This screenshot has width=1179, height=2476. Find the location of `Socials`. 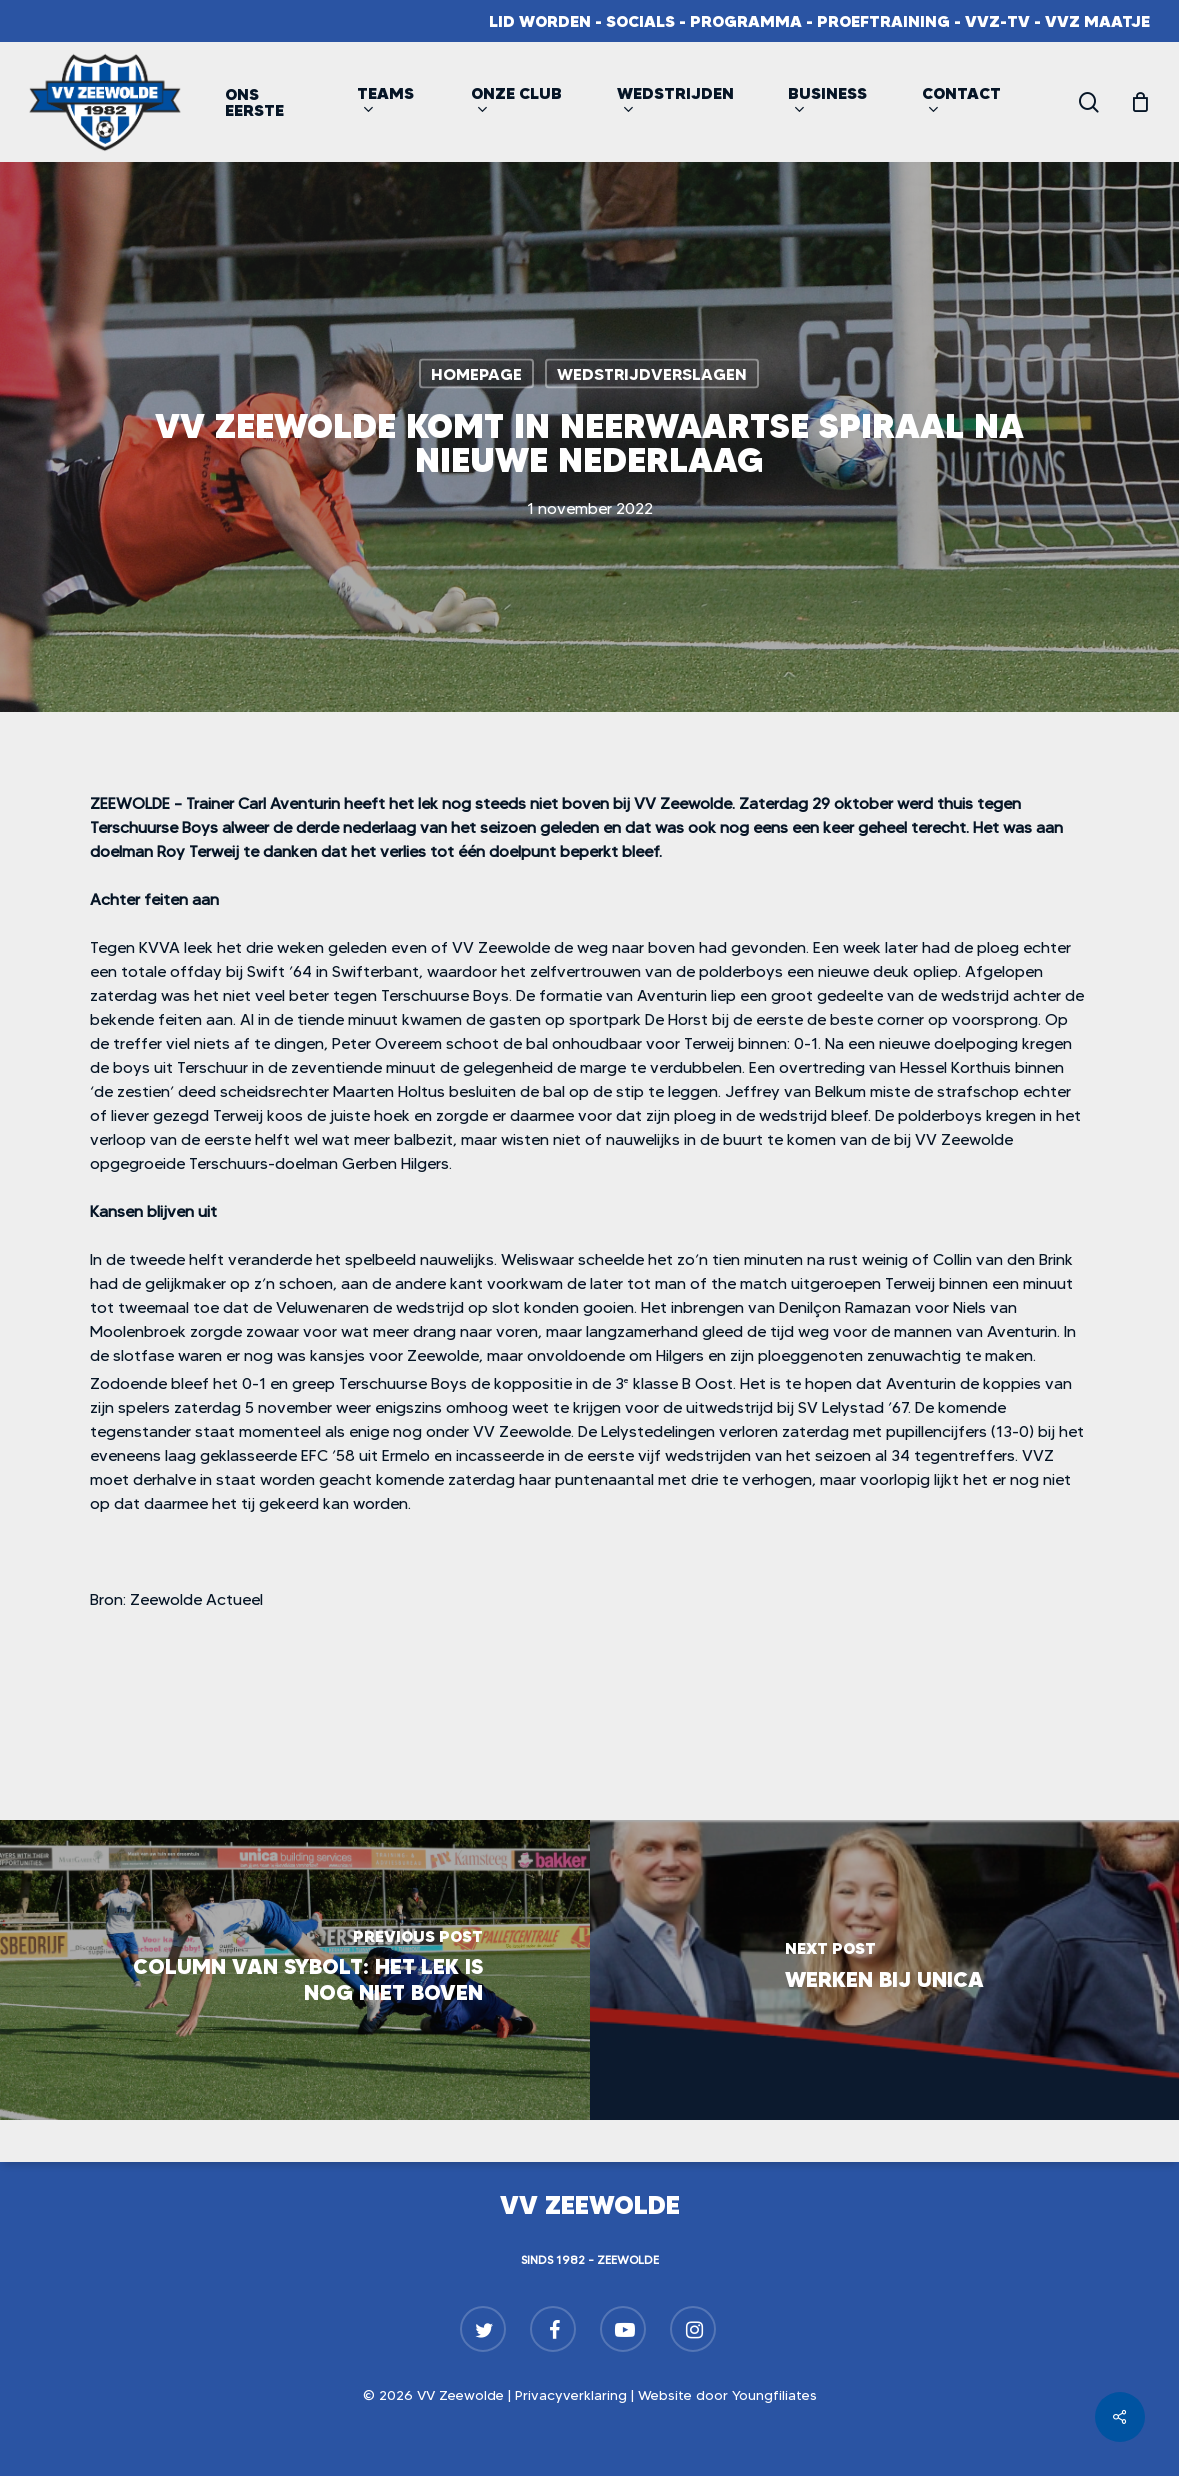

Socials is located at coordinates (640, 21).